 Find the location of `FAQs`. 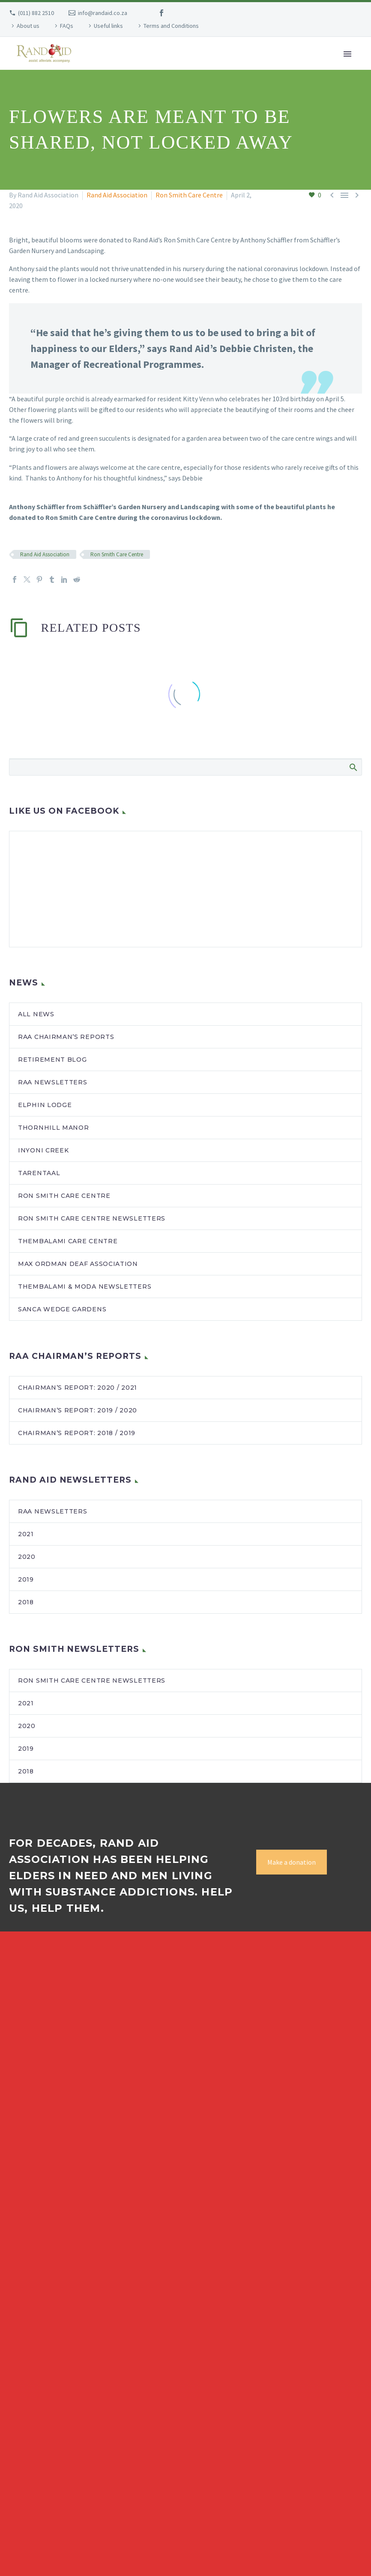

FAQs is located at coordinates (66, 26).